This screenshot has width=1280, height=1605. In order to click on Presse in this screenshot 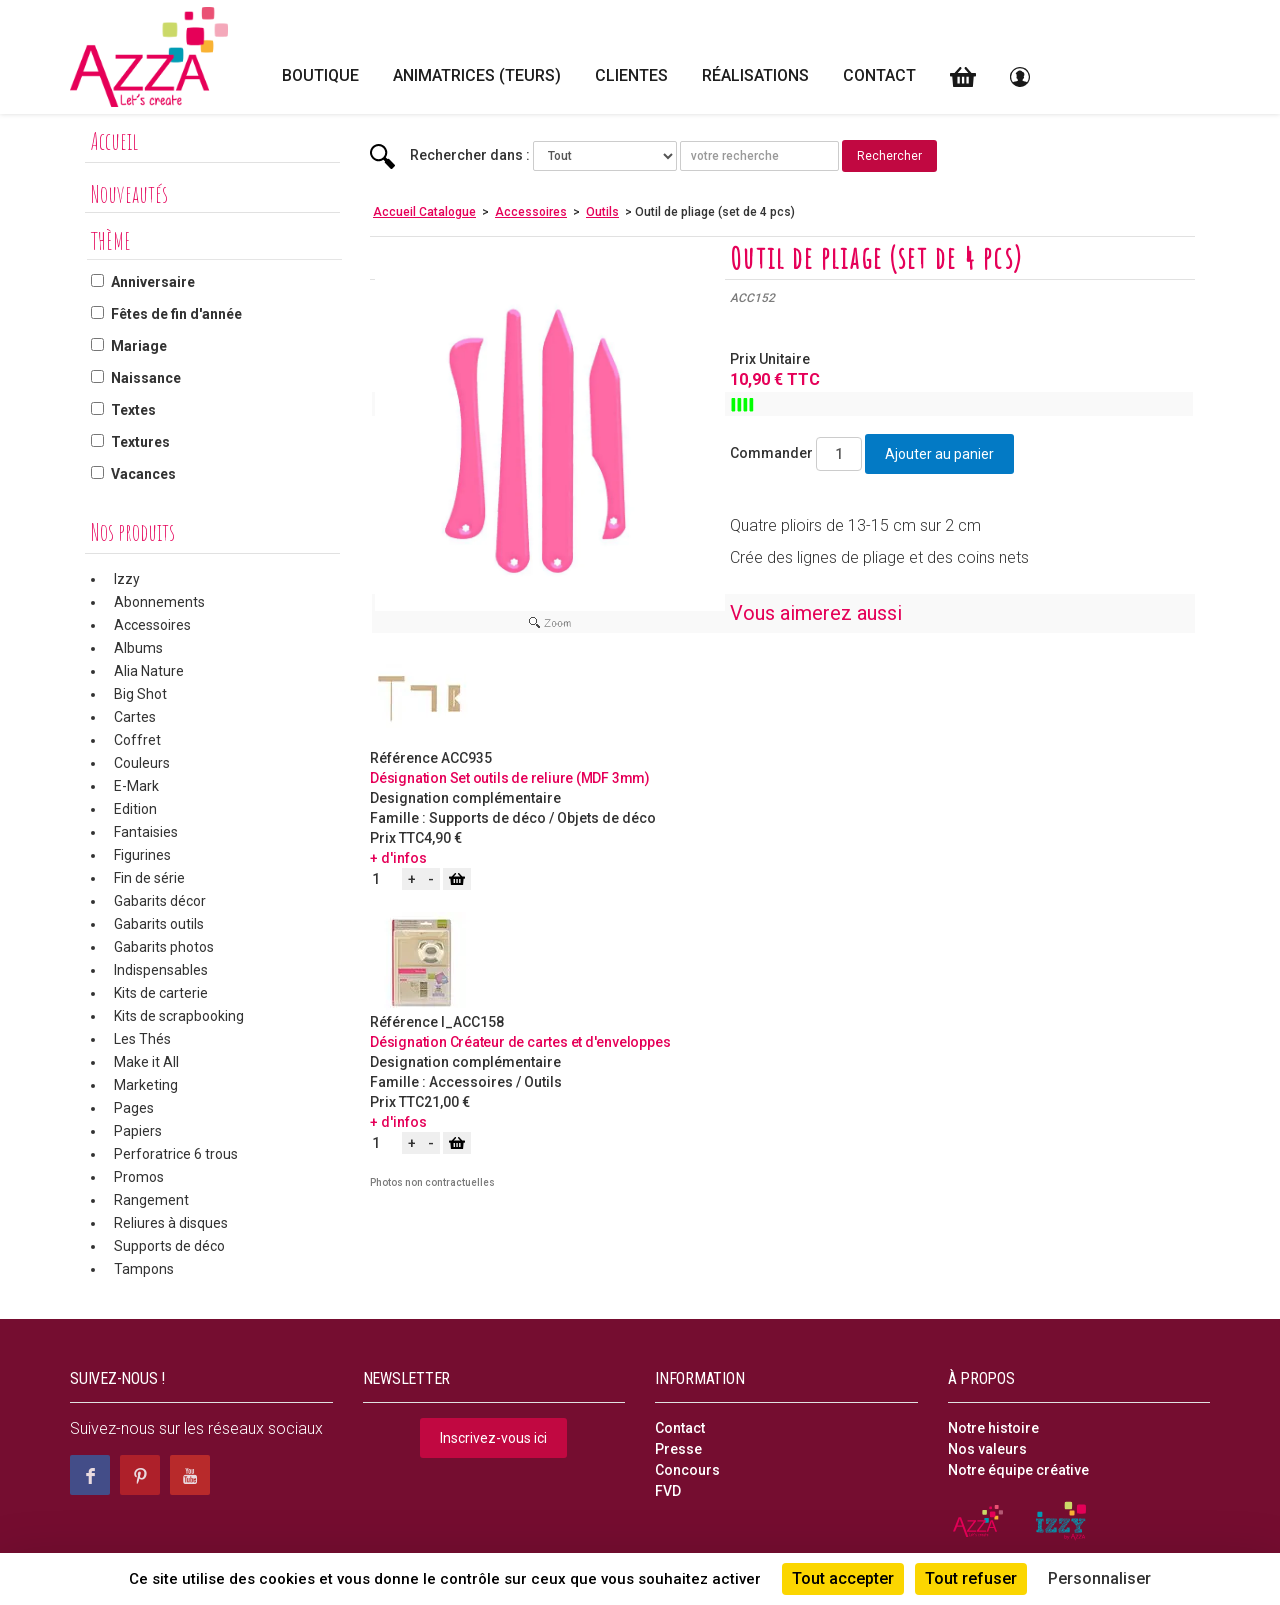, I will do `click(678, 1449)`.